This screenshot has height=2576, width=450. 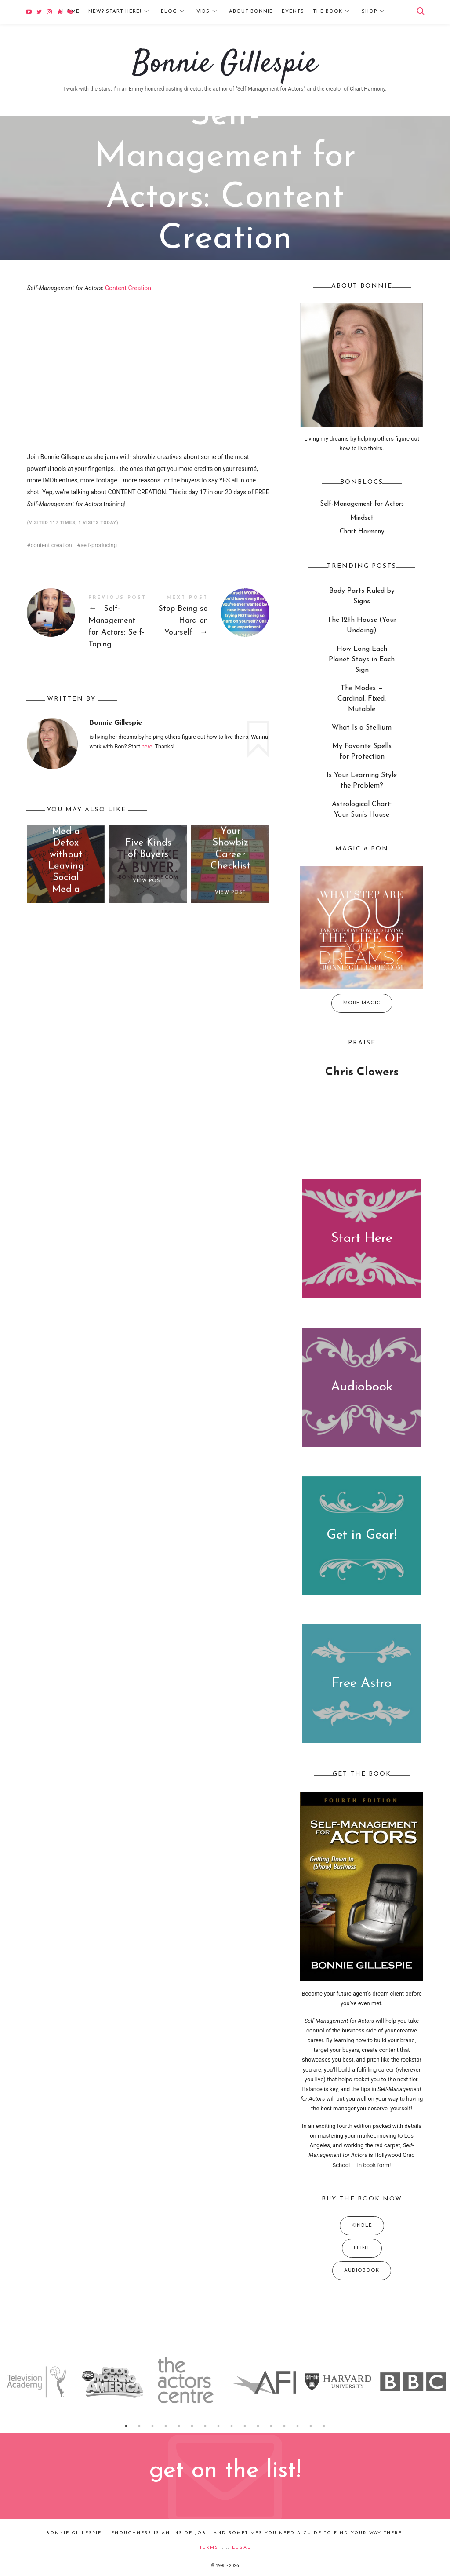 What do you see at coordinates (361, 2248) in the screenshot?
I see `Print` at bounding box center [361, 2248].